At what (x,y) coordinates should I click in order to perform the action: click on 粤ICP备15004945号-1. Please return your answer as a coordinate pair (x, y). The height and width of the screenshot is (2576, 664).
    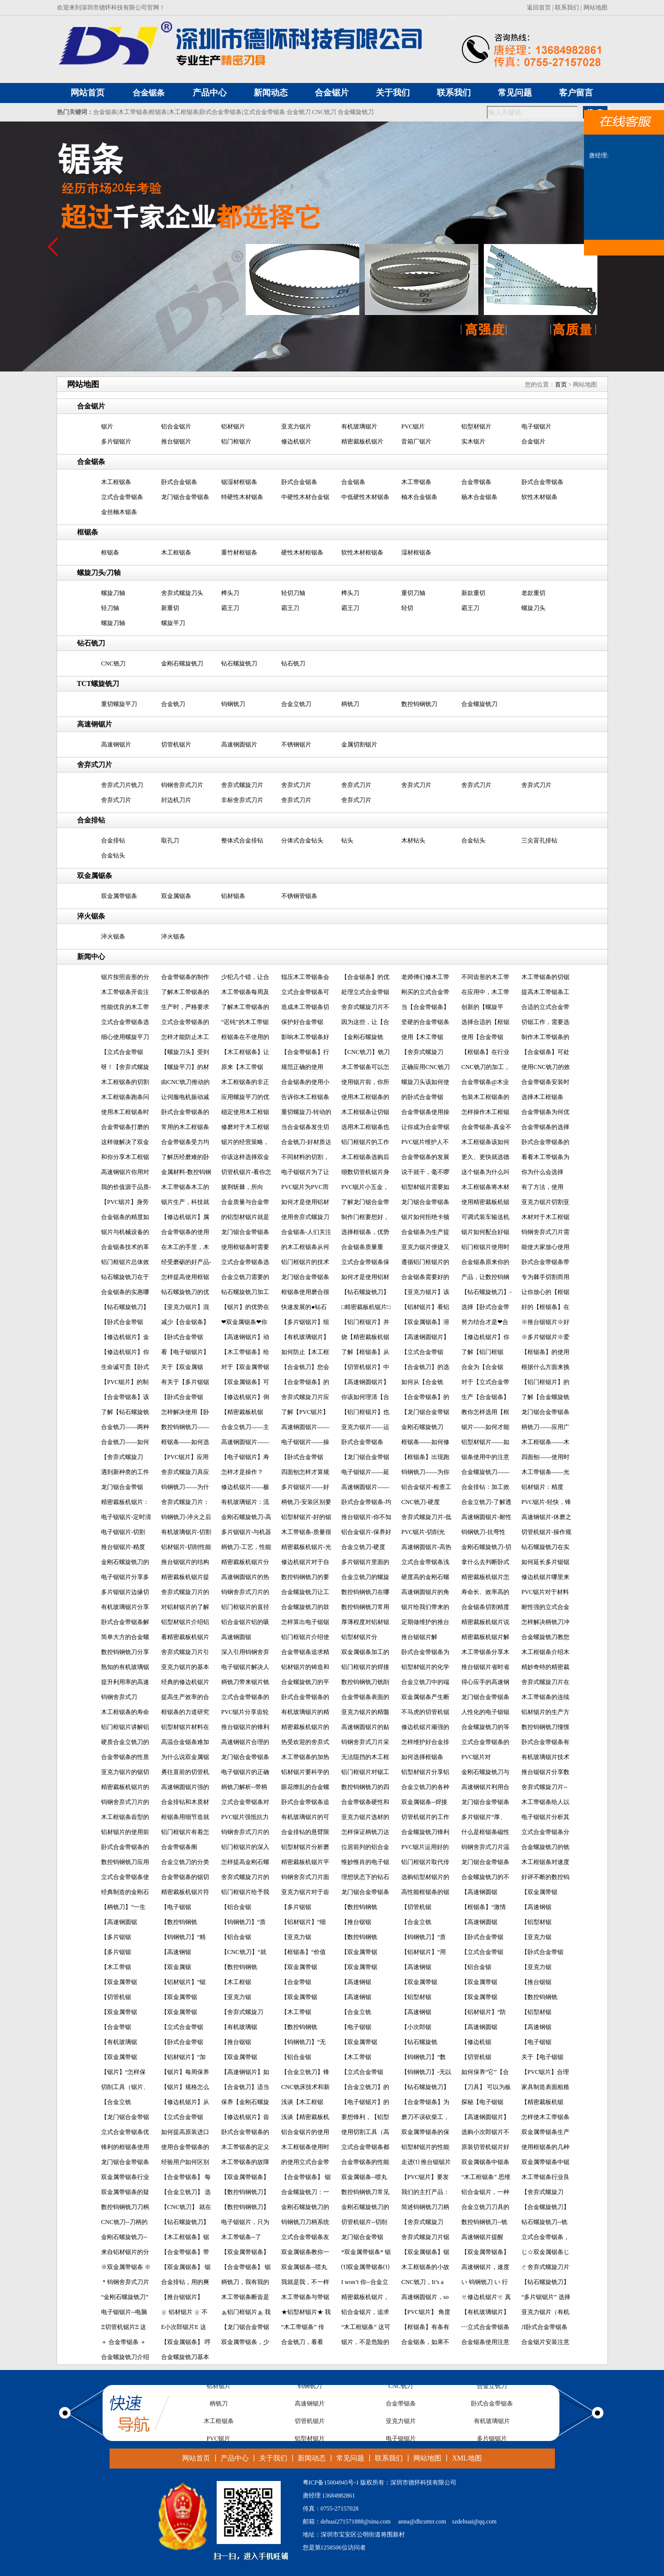
    Looking at the image, I should click on (331, 2482).